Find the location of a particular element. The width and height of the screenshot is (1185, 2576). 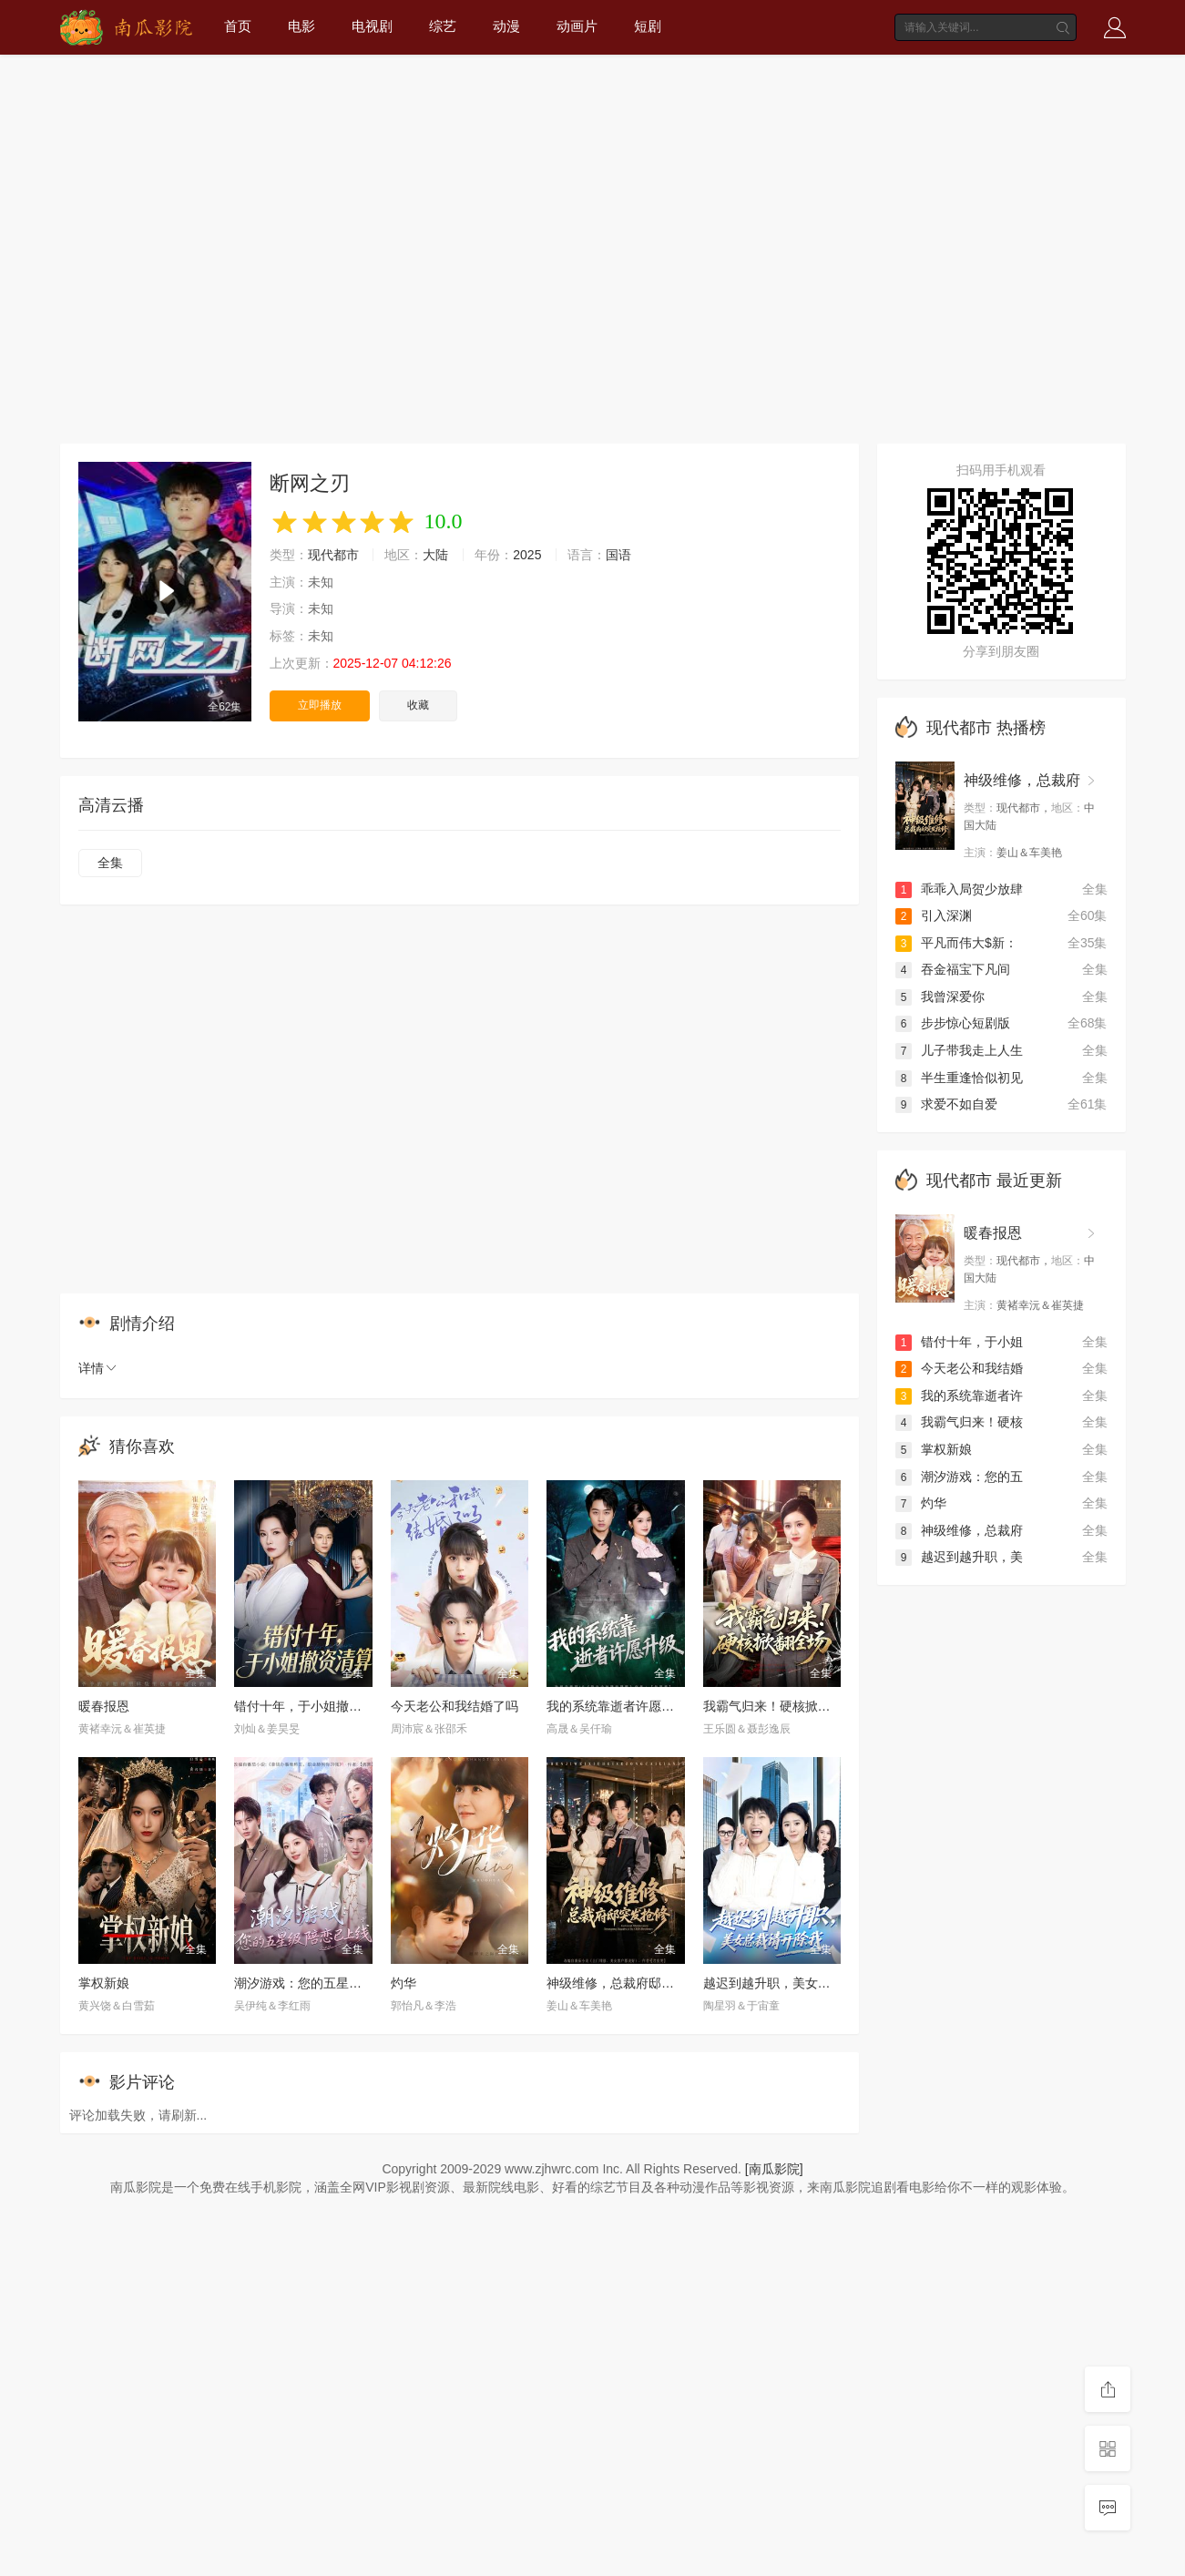

引入深渊 is located at coordinates (933, 915).